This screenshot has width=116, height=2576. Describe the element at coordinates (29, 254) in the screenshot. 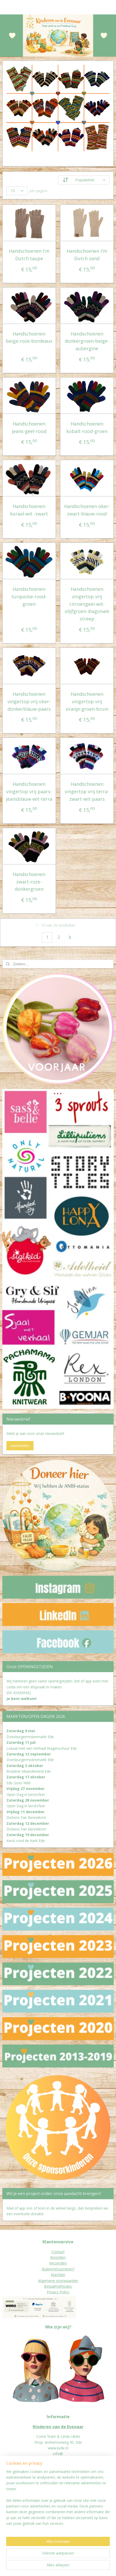

I see `Handschoenen I'm Dutch taupe` at that location.